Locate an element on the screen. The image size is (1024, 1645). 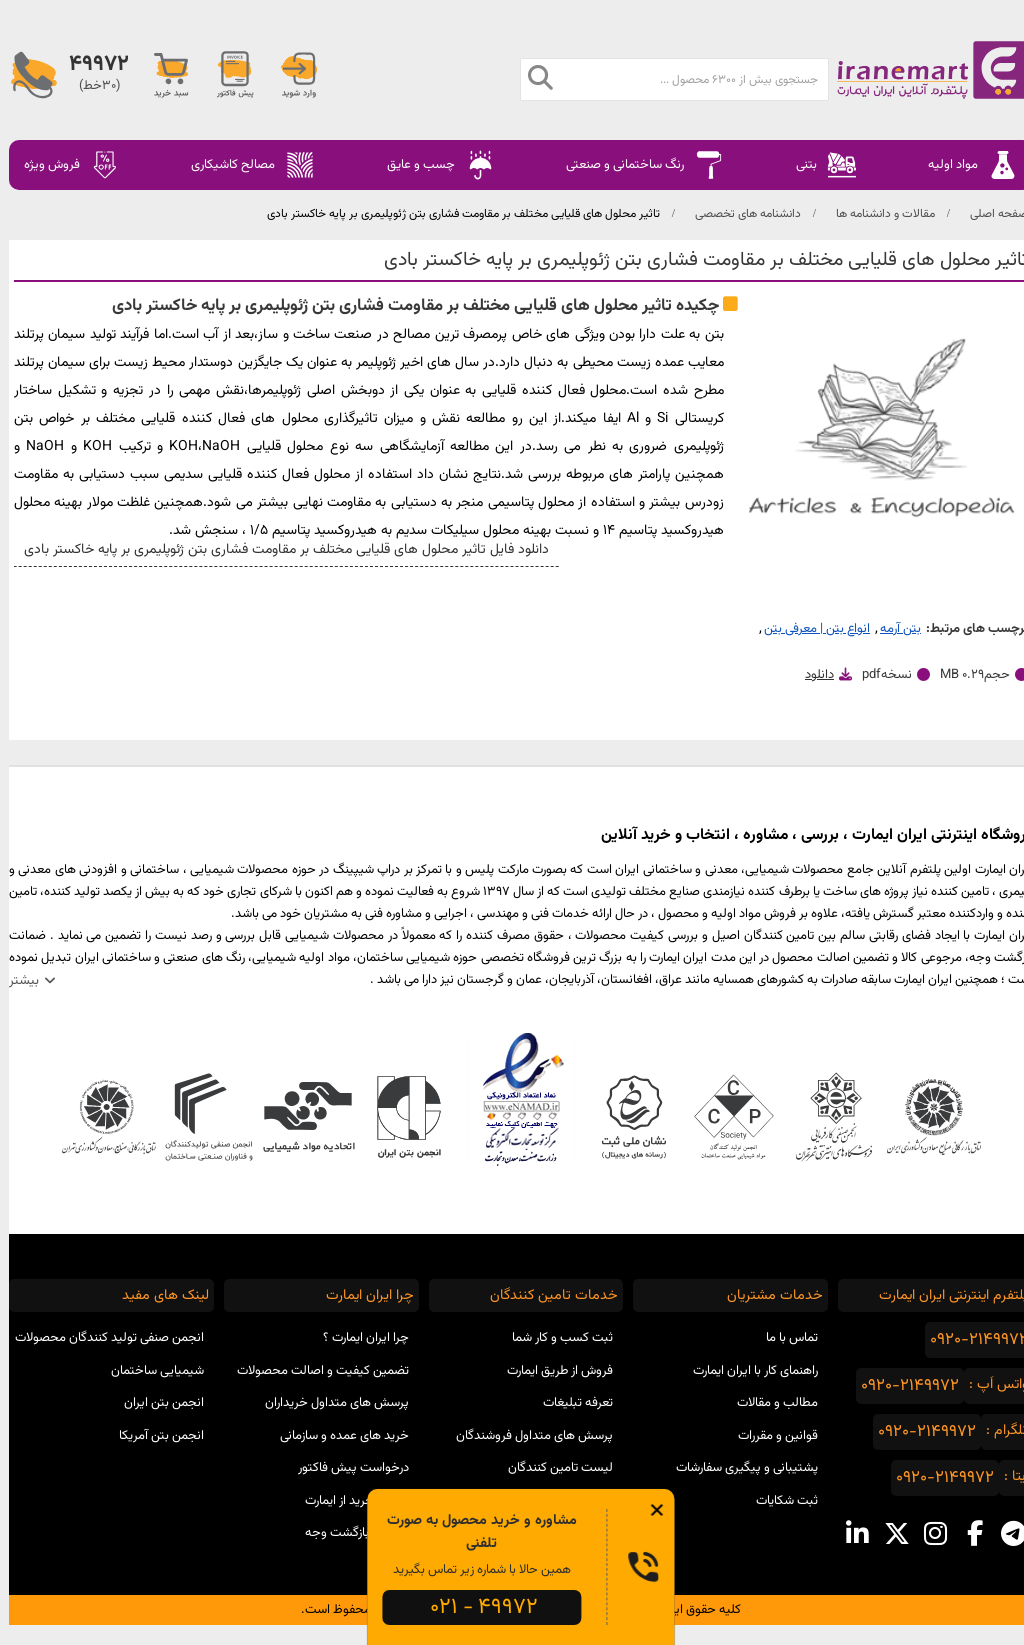
انجمن صنفی تولید کنندگان محصولات شیمیایی ساختمان is located at coordinates (100, 1354).